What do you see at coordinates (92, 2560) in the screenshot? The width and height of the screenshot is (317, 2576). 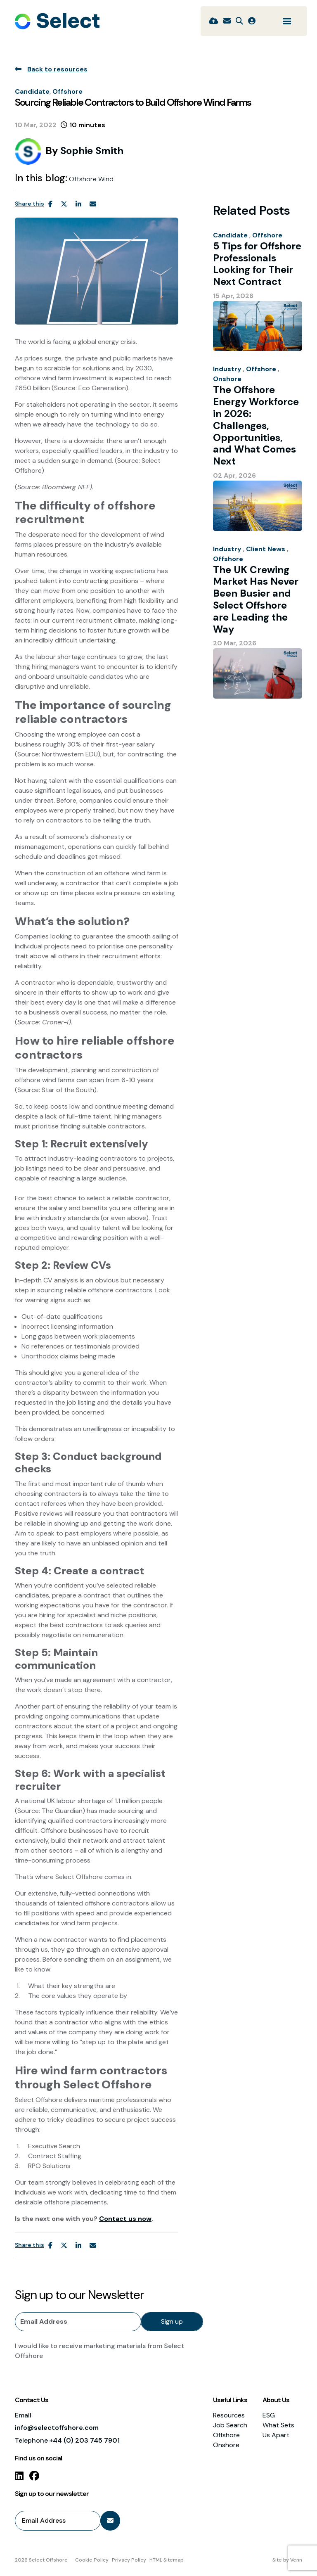 I see `Cookie Policy` at bounding box center [92, 2560].